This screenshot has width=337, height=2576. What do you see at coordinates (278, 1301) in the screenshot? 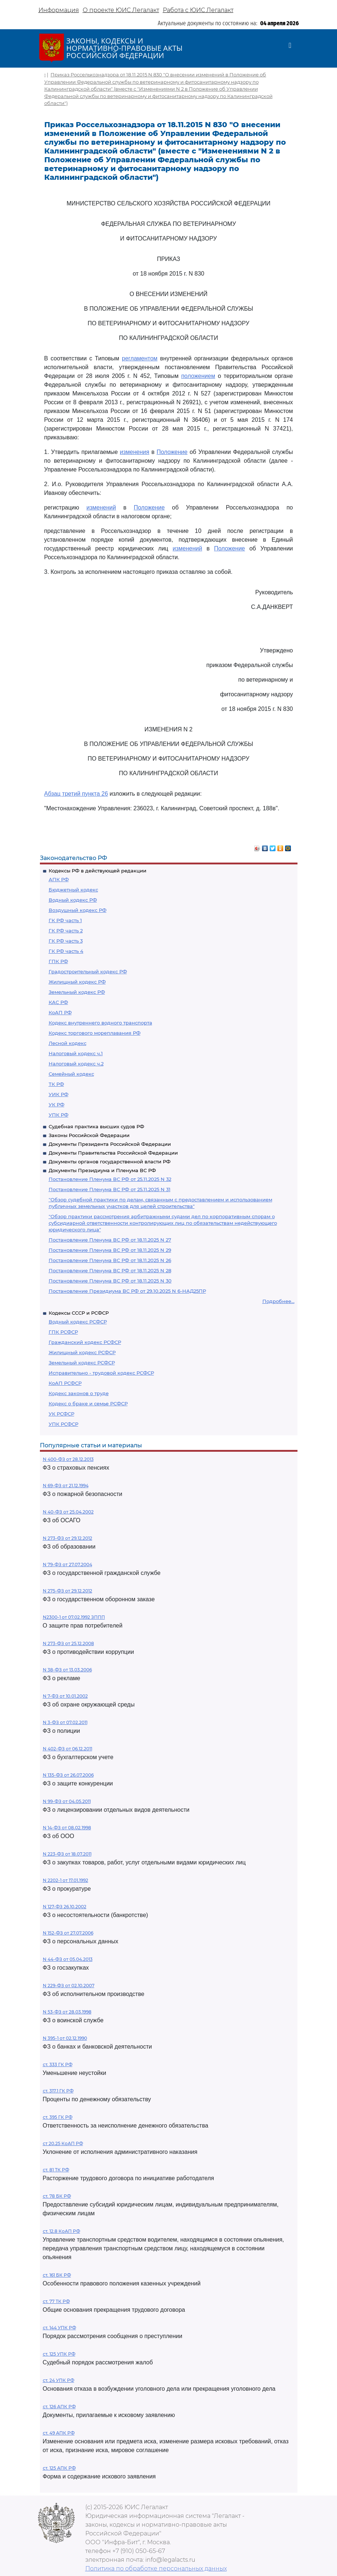
I see `Подробнее...` at bounding box center [278, 1301].